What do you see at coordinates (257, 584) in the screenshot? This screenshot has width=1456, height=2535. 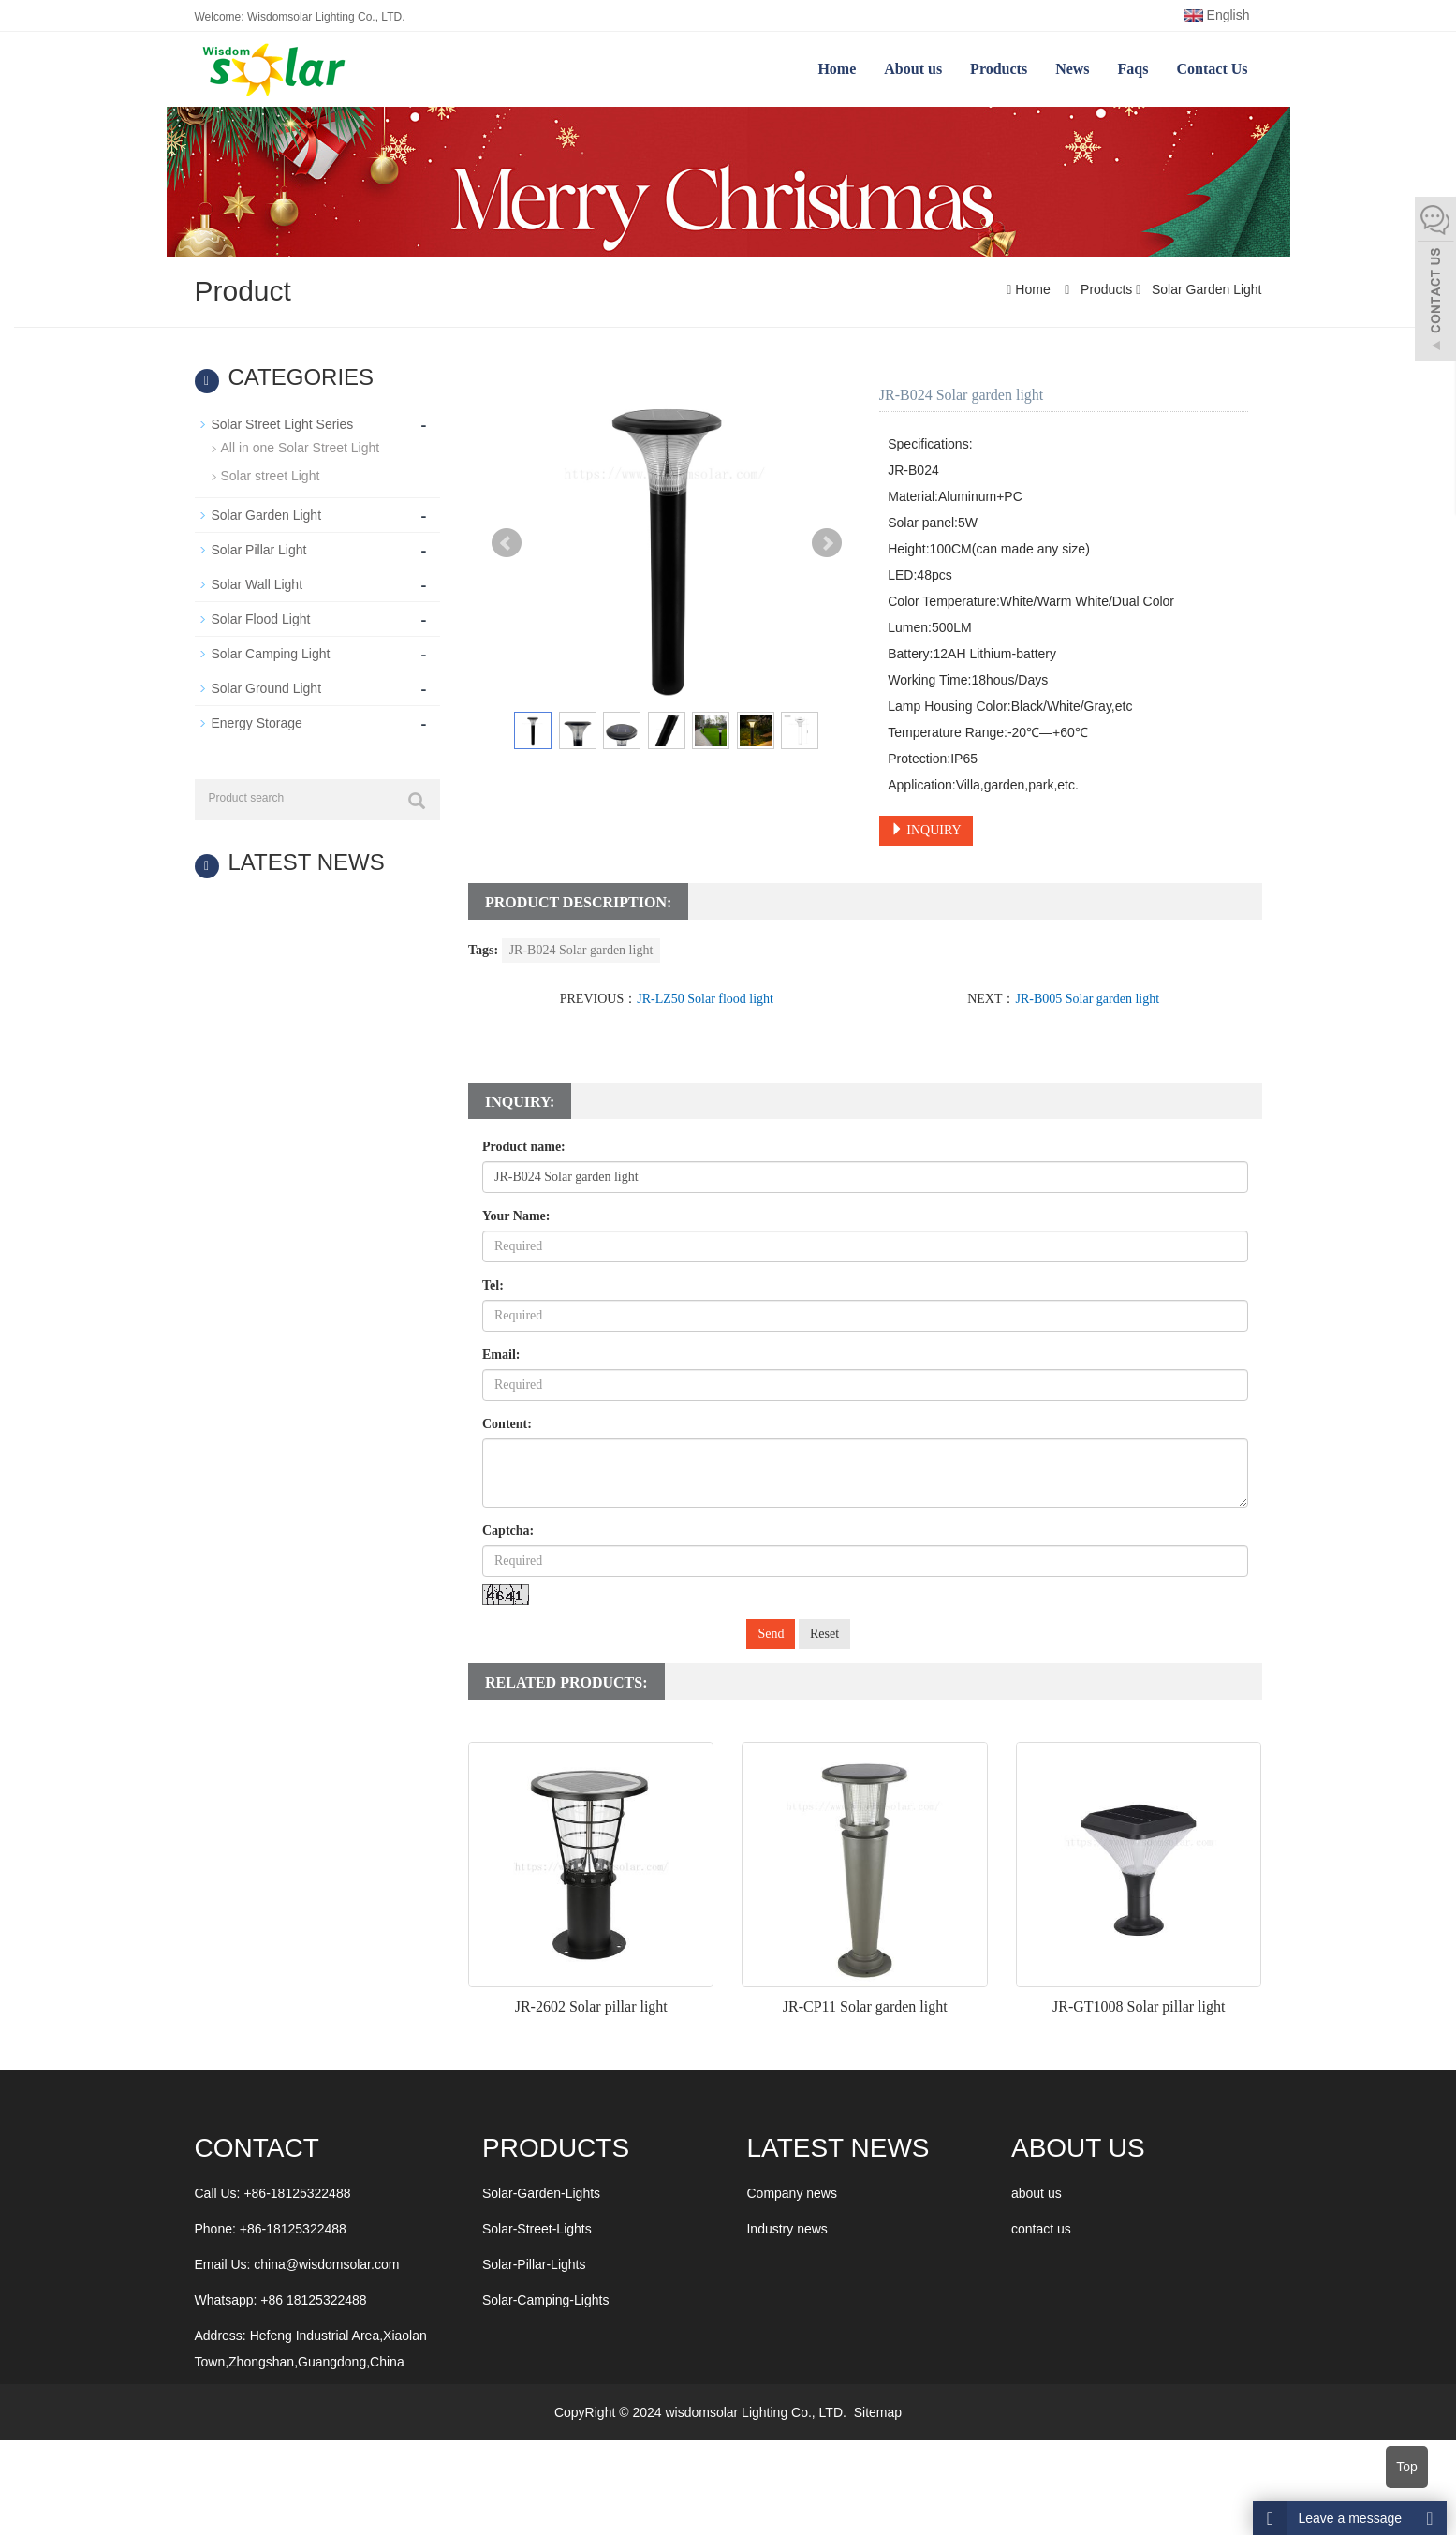 I see `Solar Wall Light` at bounding box center [257, 584].